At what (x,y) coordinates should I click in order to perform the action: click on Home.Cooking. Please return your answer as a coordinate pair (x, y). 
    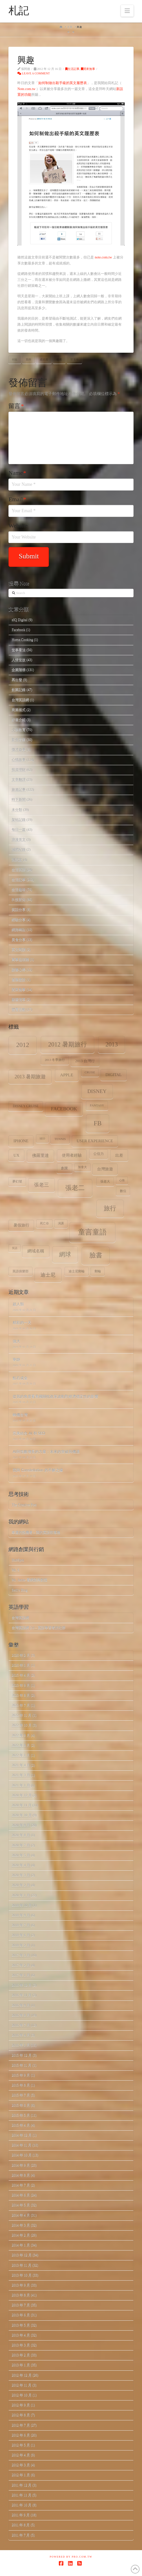
    Looking at the image, I should click on (22, 640).